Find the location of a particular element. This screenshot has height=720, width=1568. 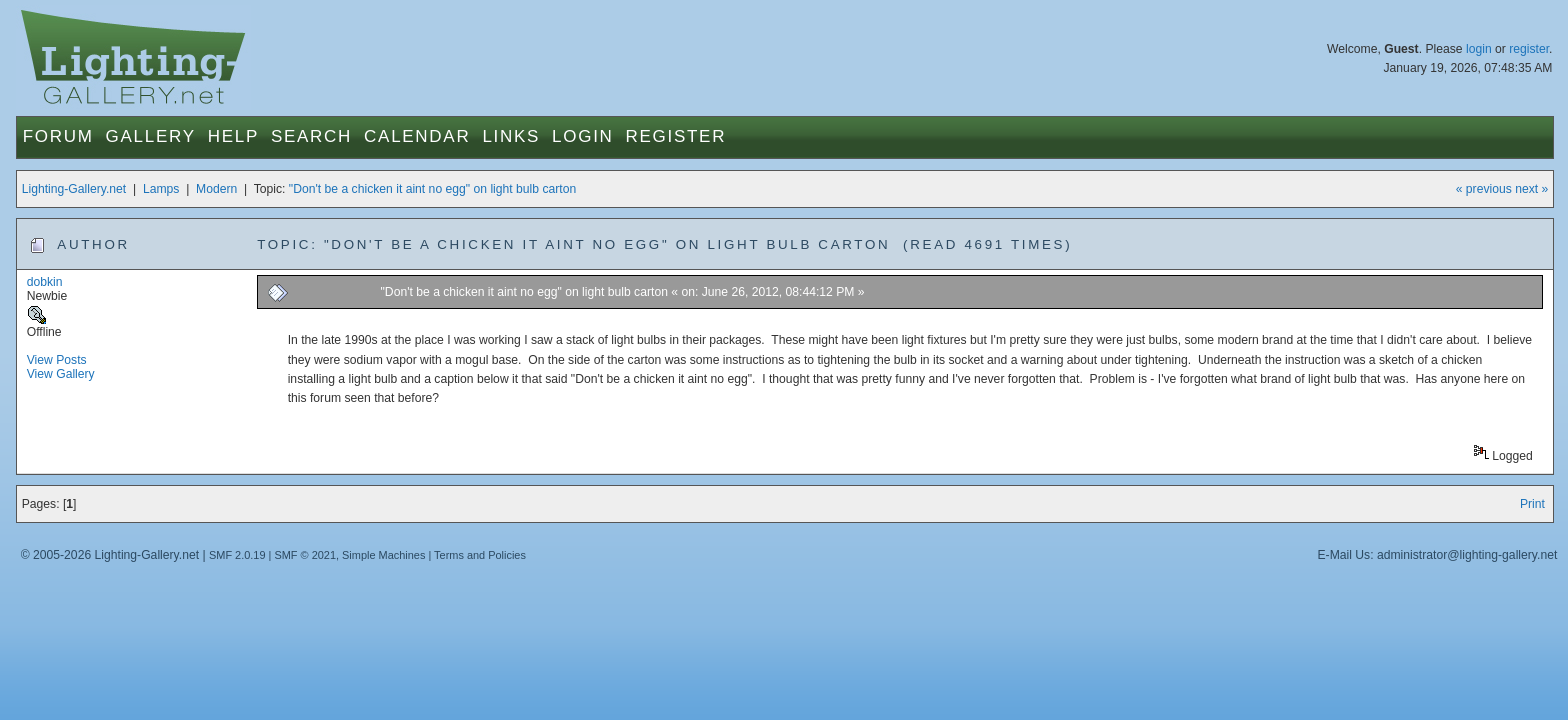

Links is located at coordinates (511, 136).